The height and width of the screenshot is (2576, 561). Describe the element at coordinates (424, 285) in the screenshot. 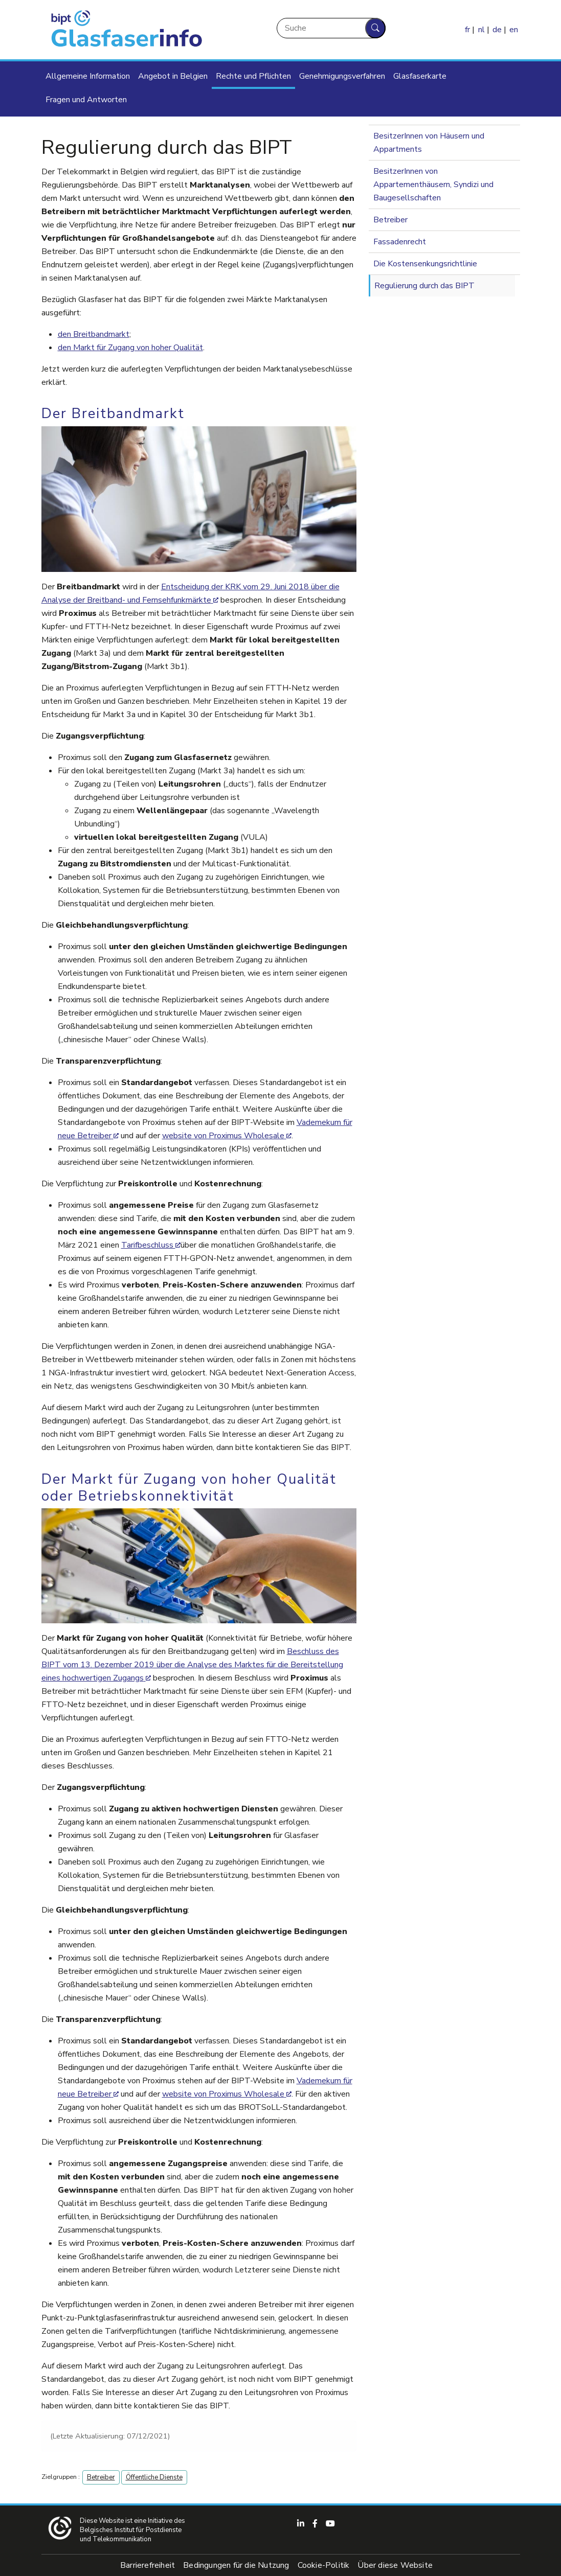

I see `Regulierung durch das BIPT` at that location.